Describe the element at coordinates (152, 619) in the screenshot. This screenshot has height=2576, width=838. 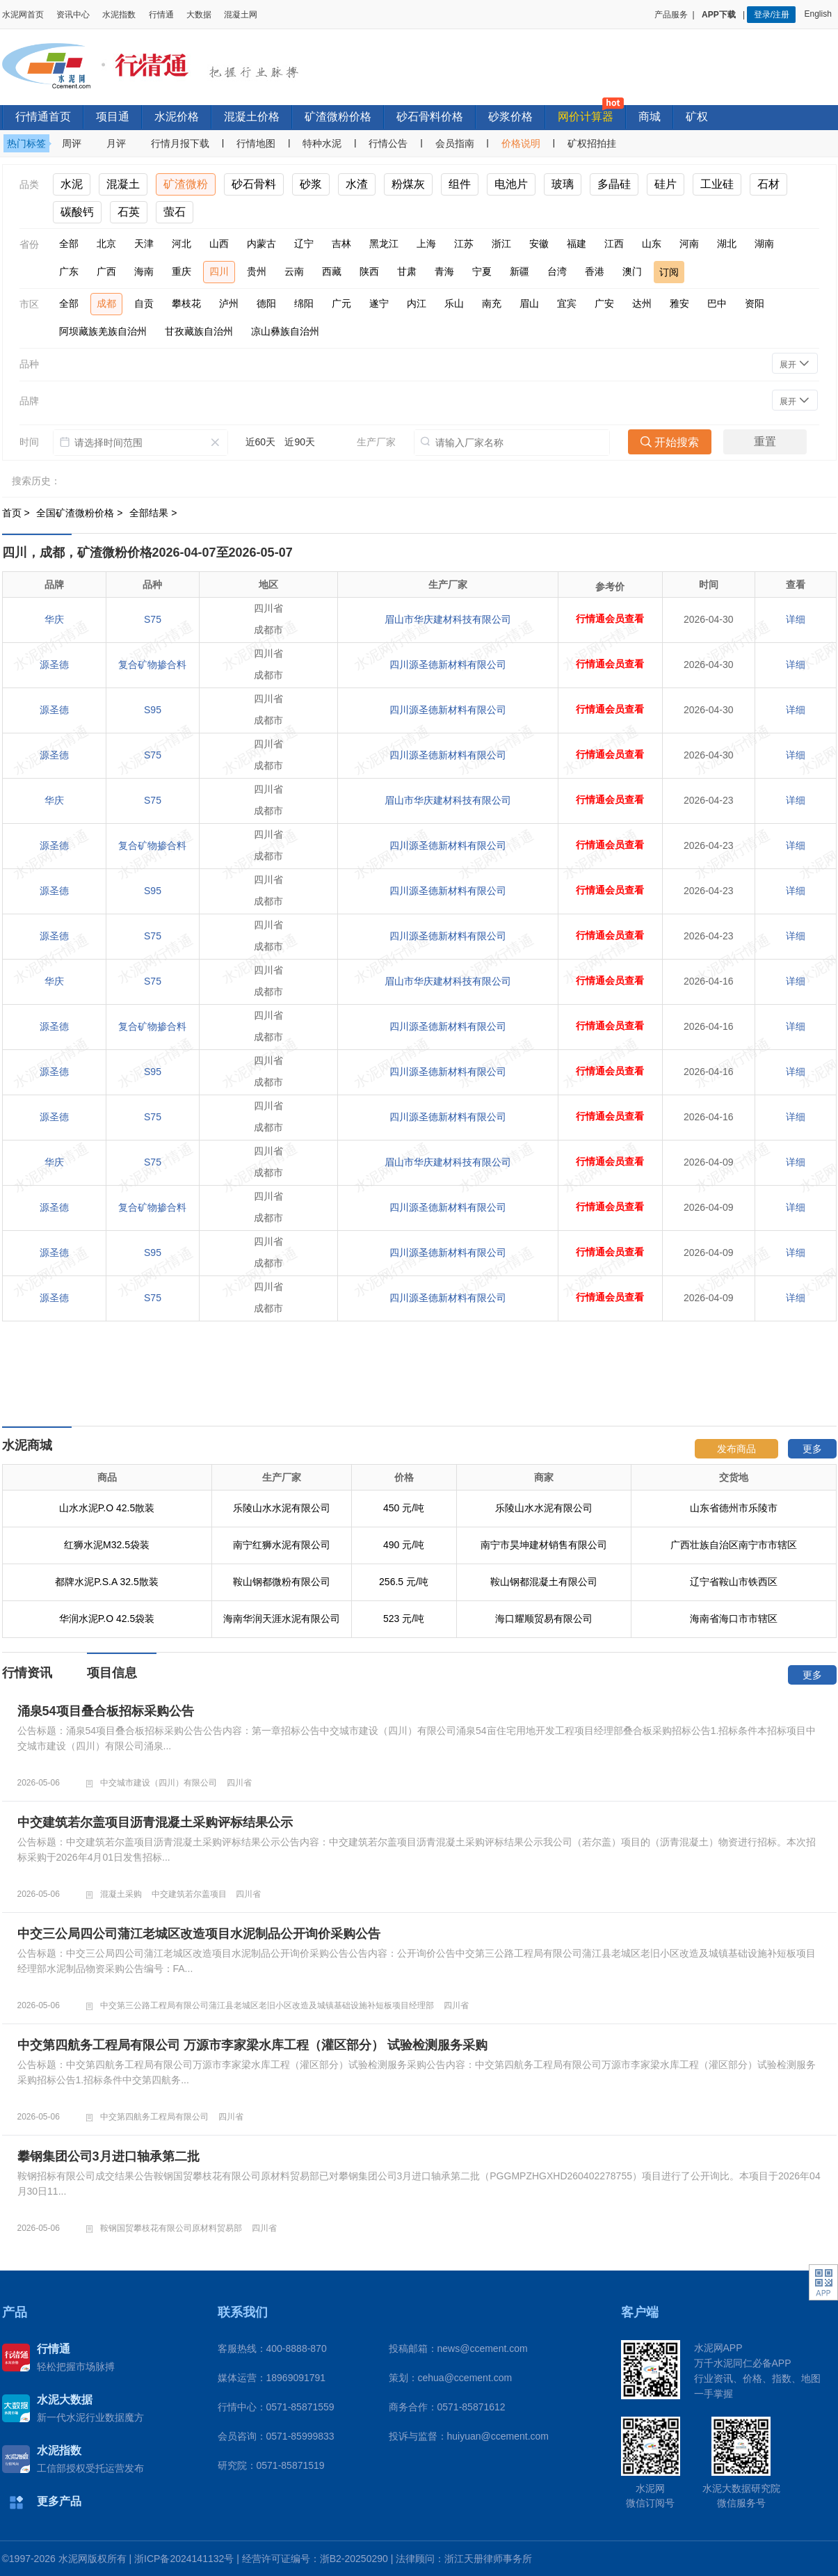
I see `S75` at that location.